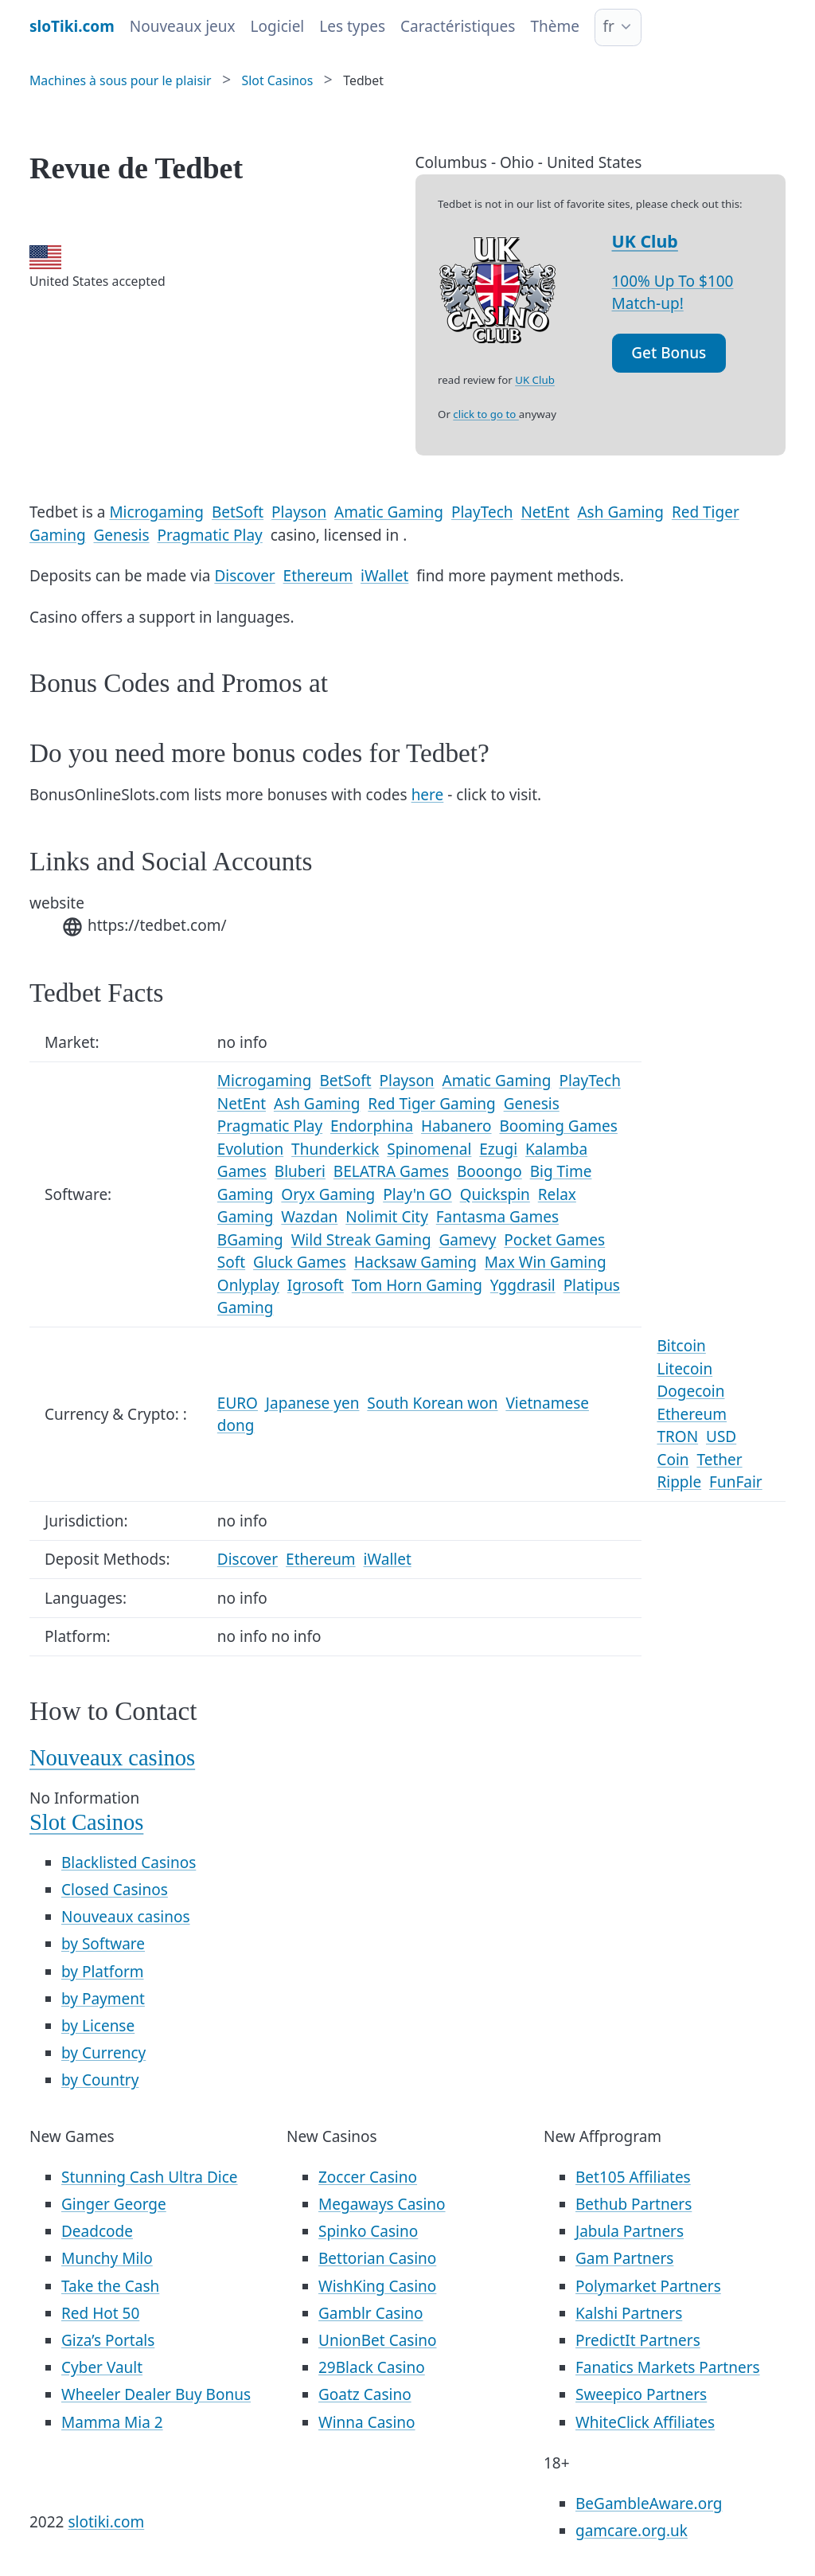 This screenshot has width=815, height=2576. What do you see at coordinates (427, 794) in the screenshot?
I see `here` at bounding box center [427, 794].